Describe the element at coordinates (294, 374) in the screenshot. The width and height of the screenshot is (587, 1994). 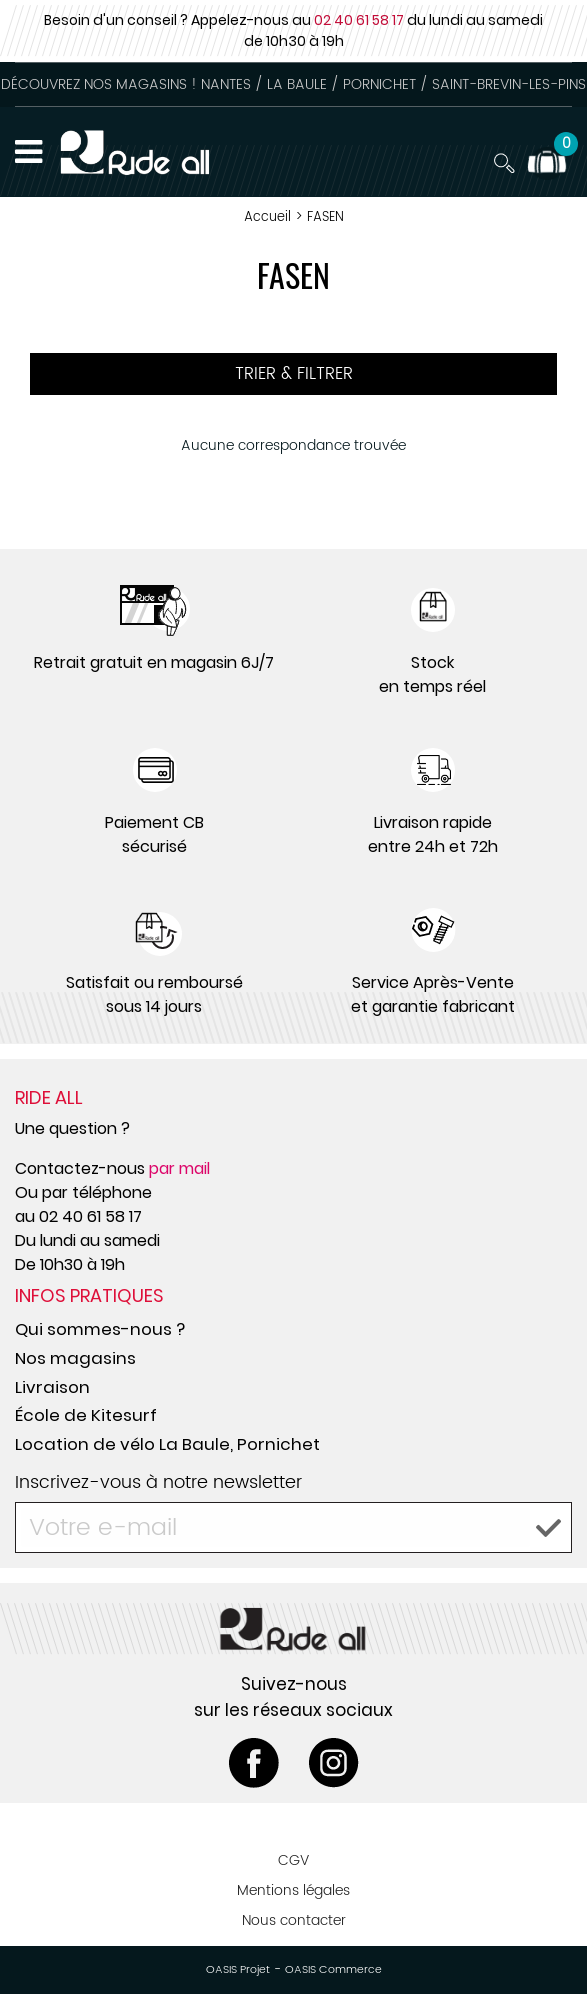
I see `TRIER & FILTRER` at that location.